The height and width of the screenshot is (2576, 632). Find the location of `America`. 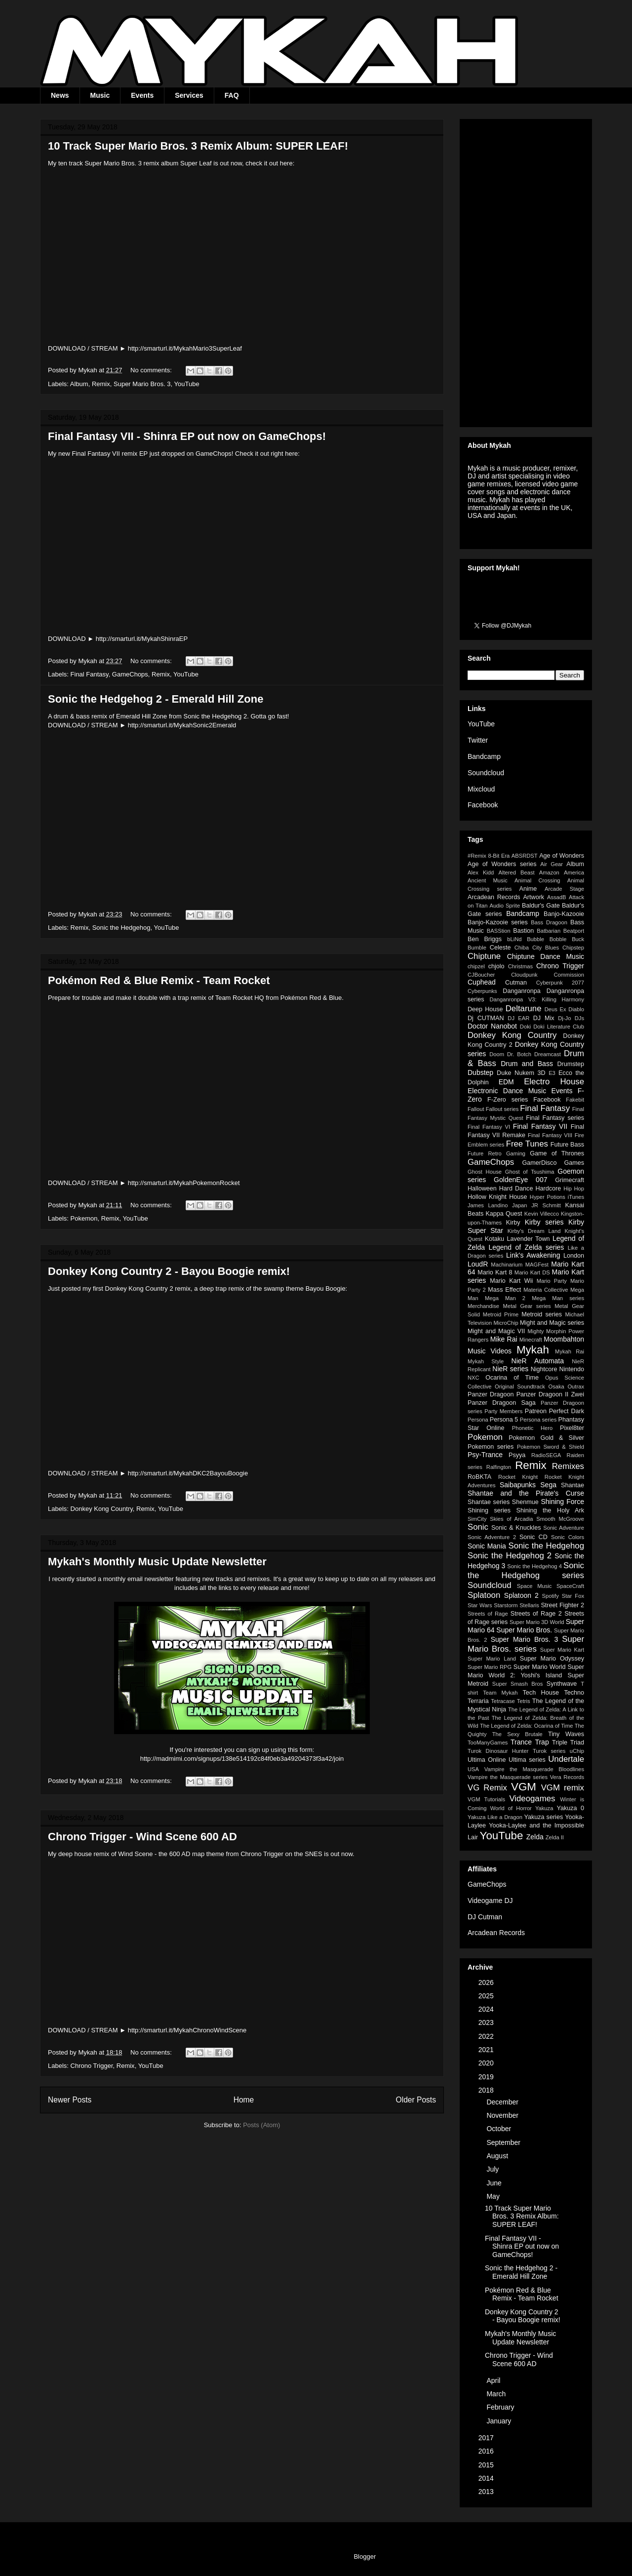

America is located at coordinates (574, 872).